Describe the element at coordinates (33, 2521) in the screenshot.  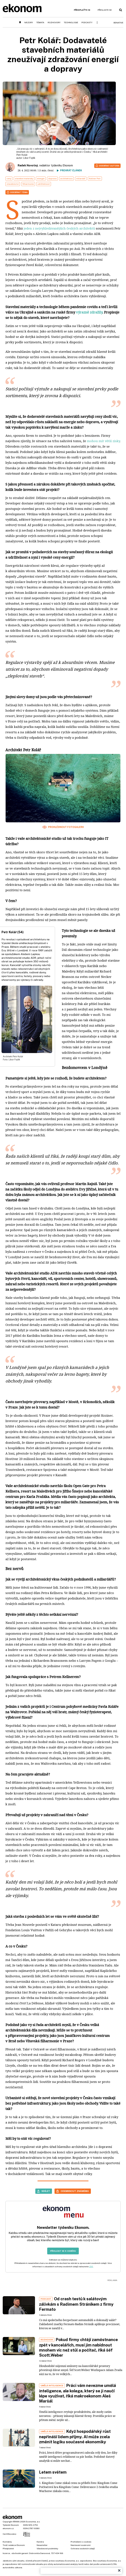
I see `Economia, a.s.` at that location.